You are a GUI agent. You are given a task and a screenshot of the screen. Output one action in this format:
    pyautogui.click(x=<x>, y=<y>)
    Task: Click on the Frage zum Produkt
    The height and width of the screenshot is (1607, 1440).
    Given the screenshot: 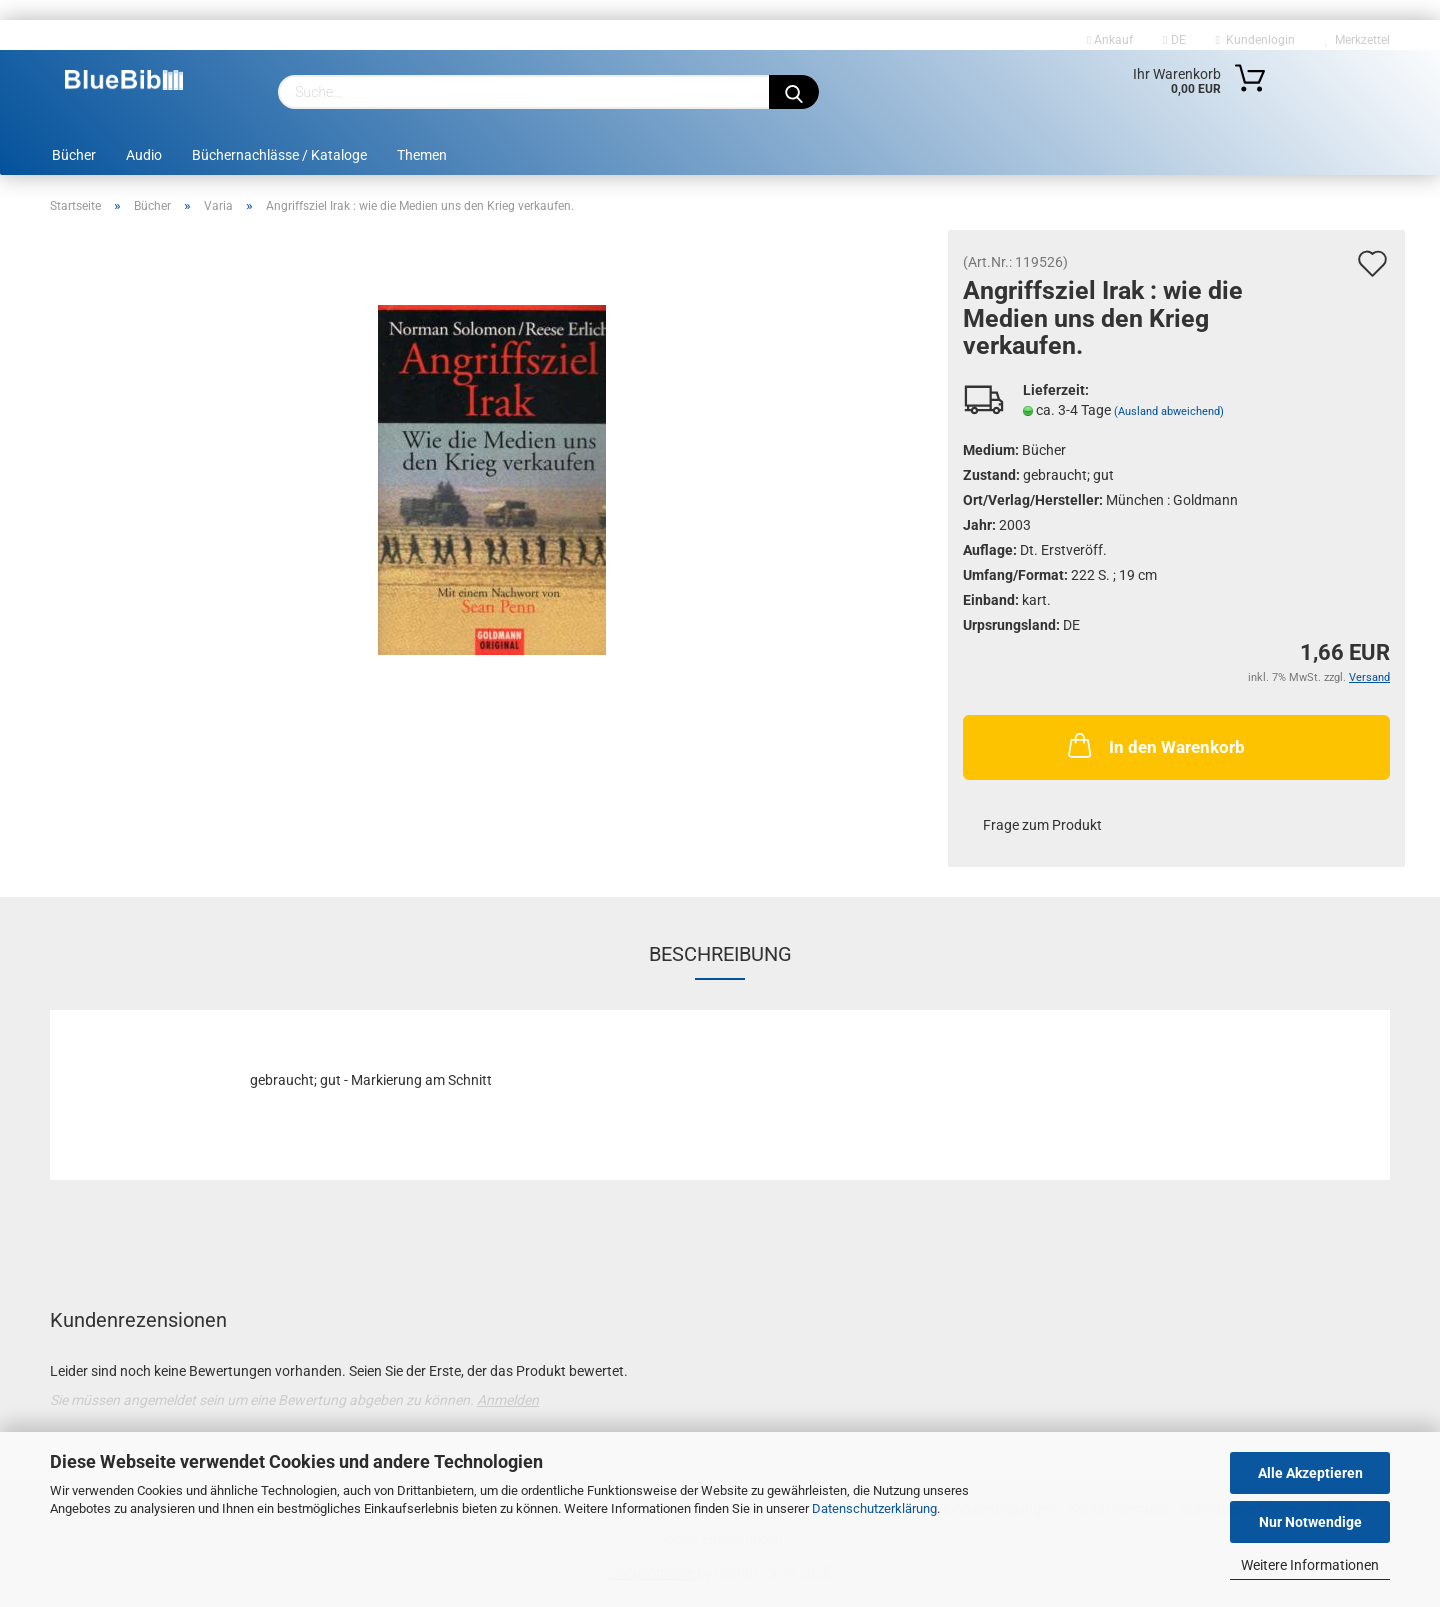 What is the action you would take?
    pyautogui.click(x=1042, y=825)
    